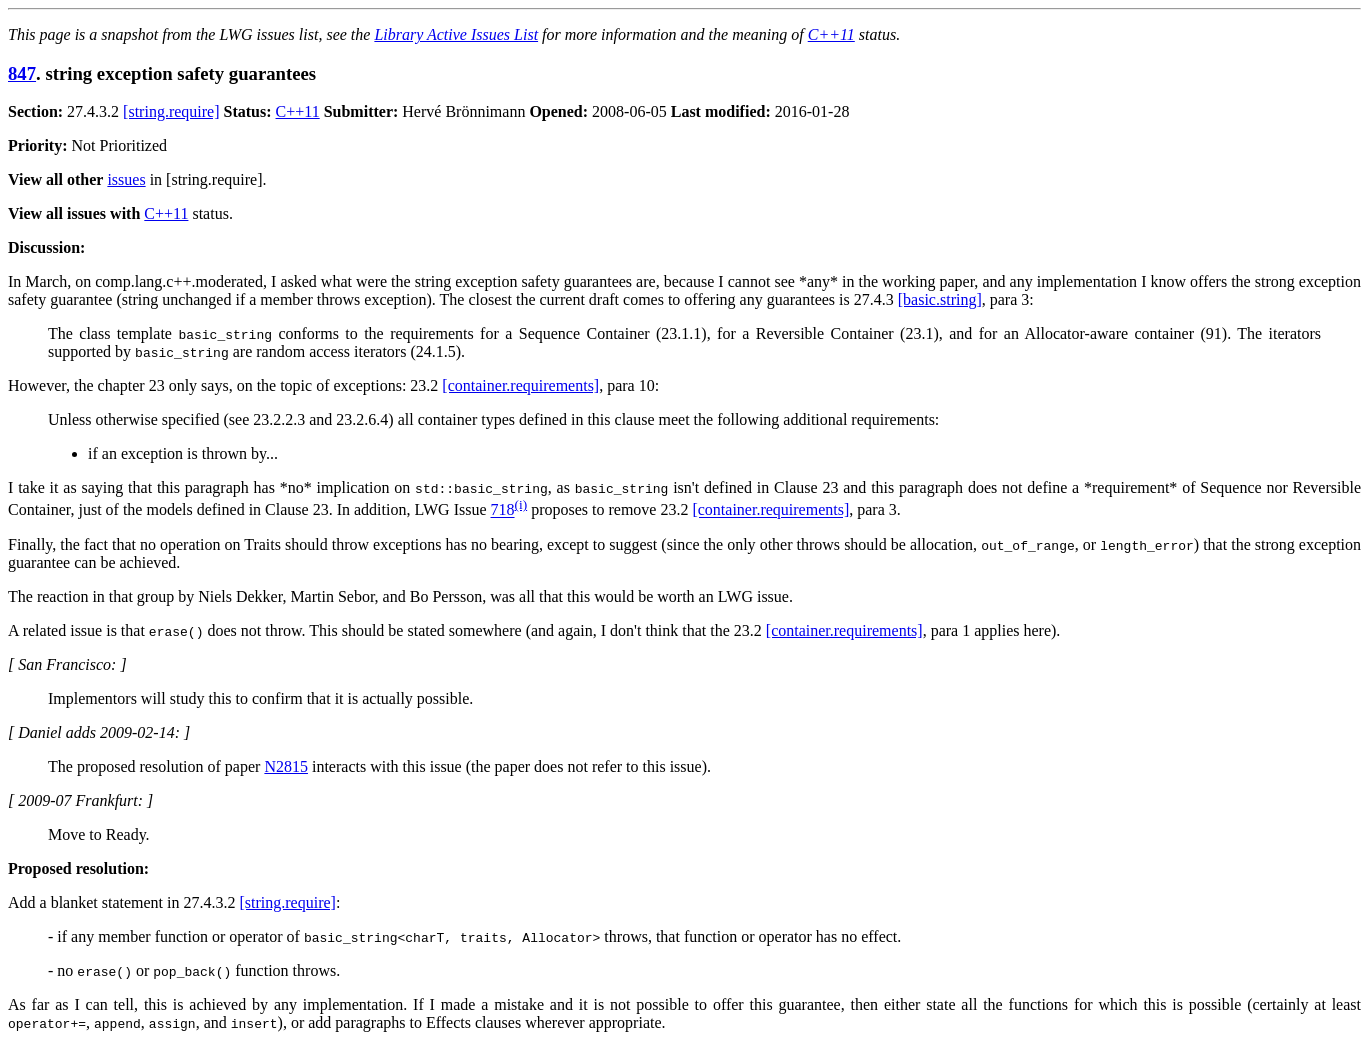  I want to click on N2815, so click(286, 766).